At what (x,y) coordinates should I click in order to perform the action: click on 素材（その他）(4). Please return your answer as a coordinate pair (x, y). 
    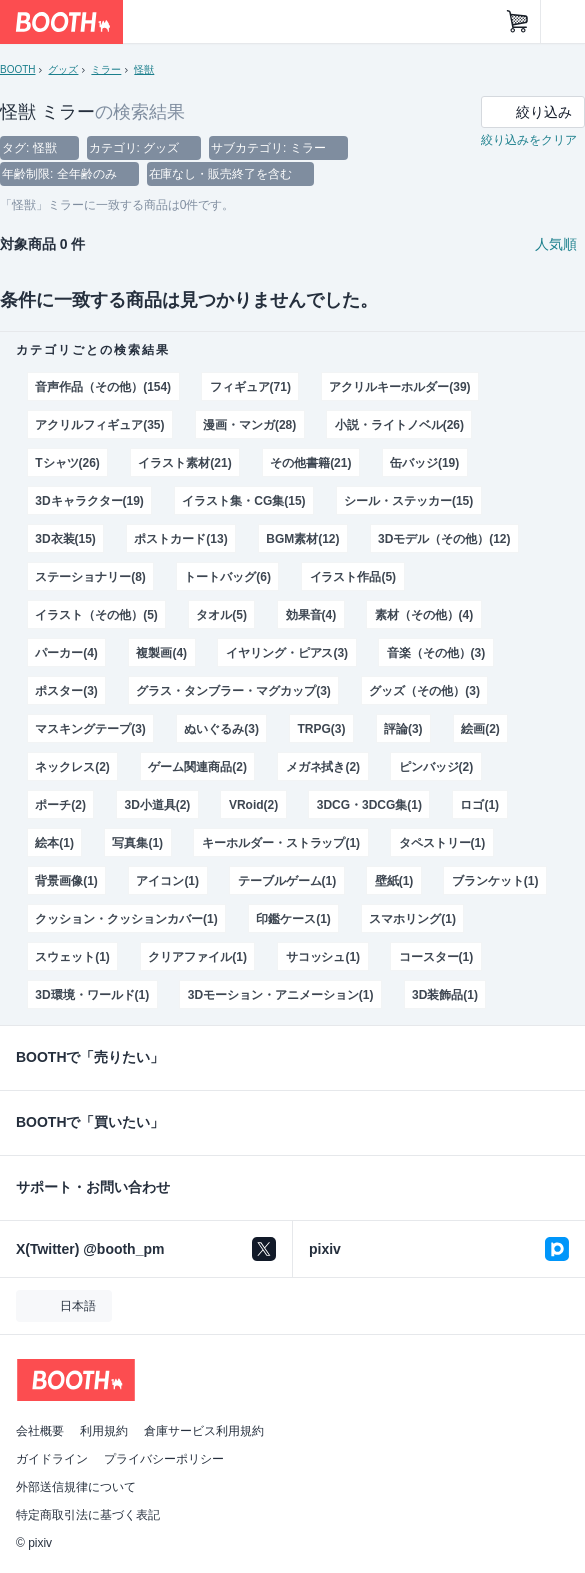
    Looking at the image, I should click on (424, 615).